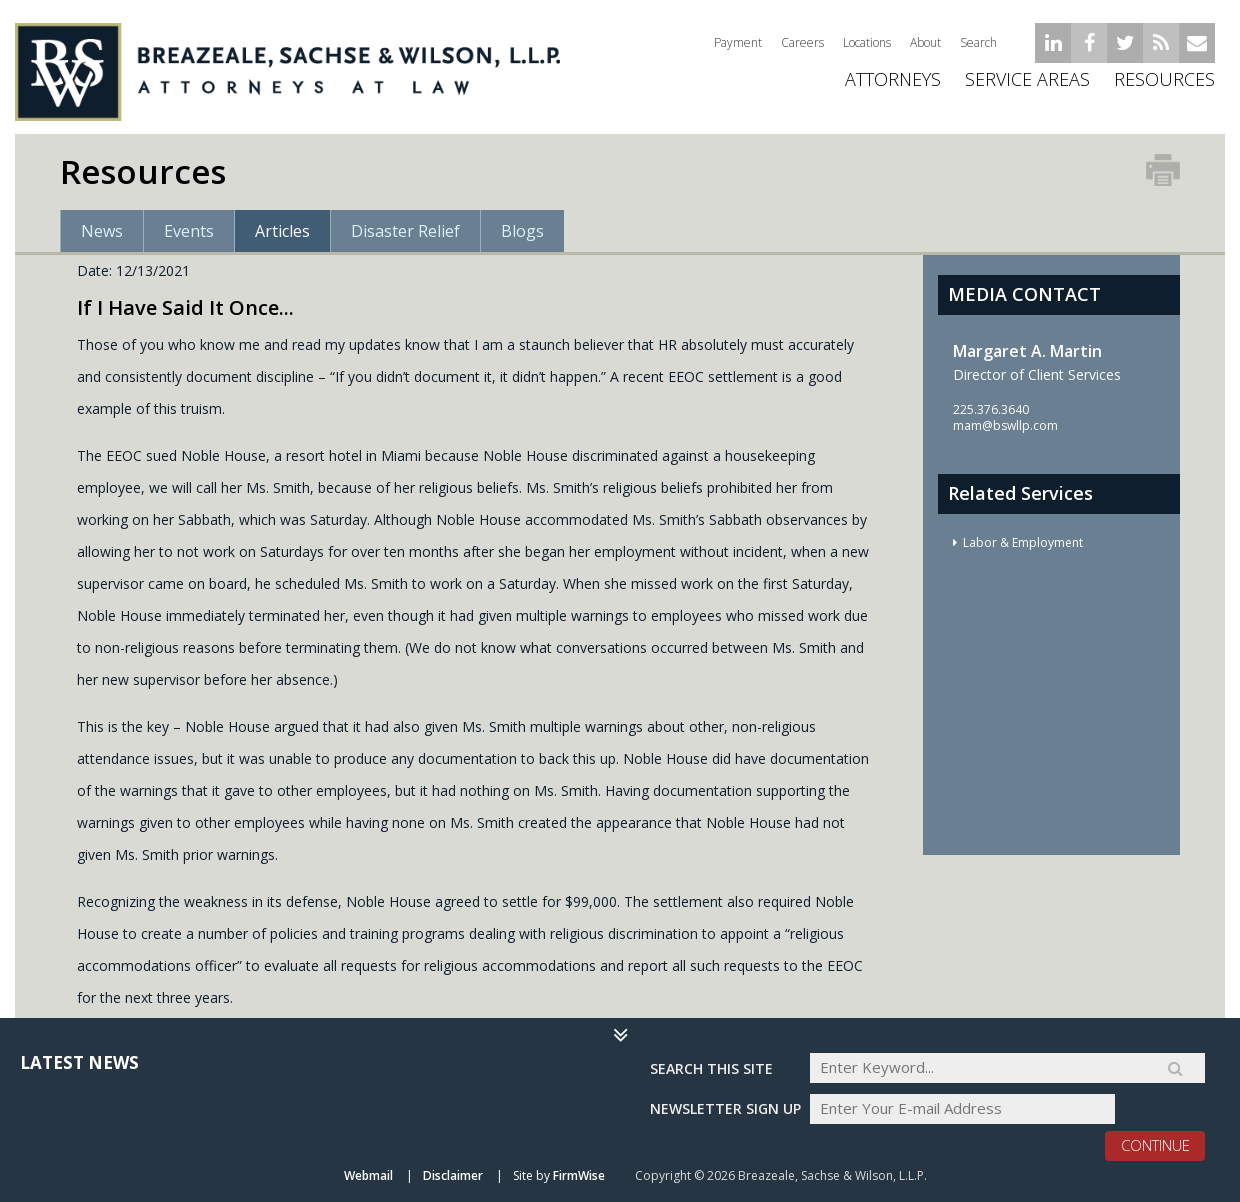 The height and width of the screenshot is (1202, 1240). Describe the element at coordinates (978, 42) in the screenshot. I see `Search` at that location.